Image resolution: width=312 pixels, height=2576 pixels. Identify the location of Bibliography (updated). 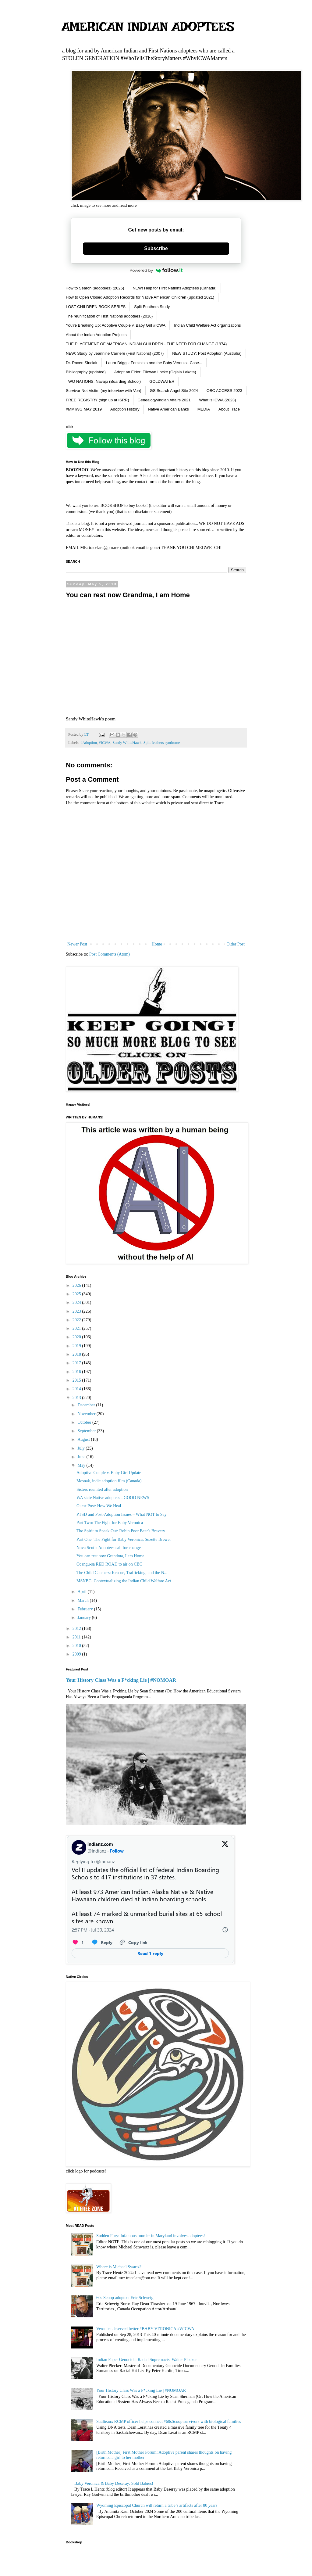
(86, 372).